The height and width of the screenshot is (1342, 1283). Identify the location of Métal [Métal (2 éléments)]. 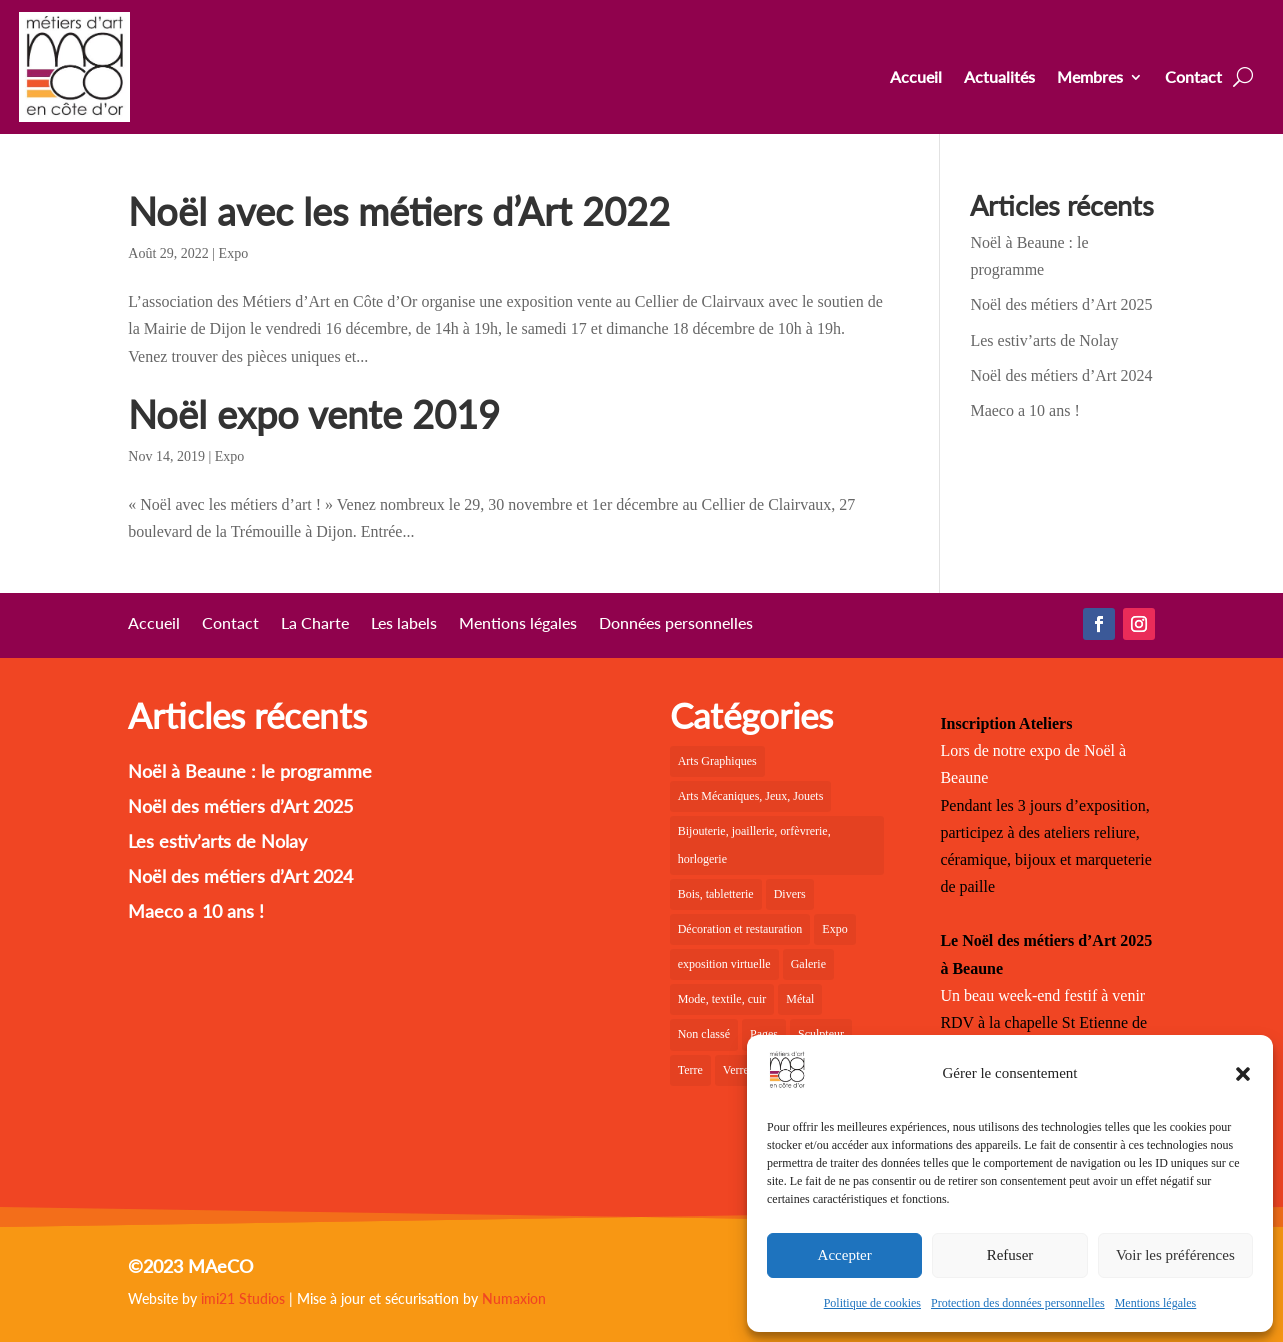
(800, 999).